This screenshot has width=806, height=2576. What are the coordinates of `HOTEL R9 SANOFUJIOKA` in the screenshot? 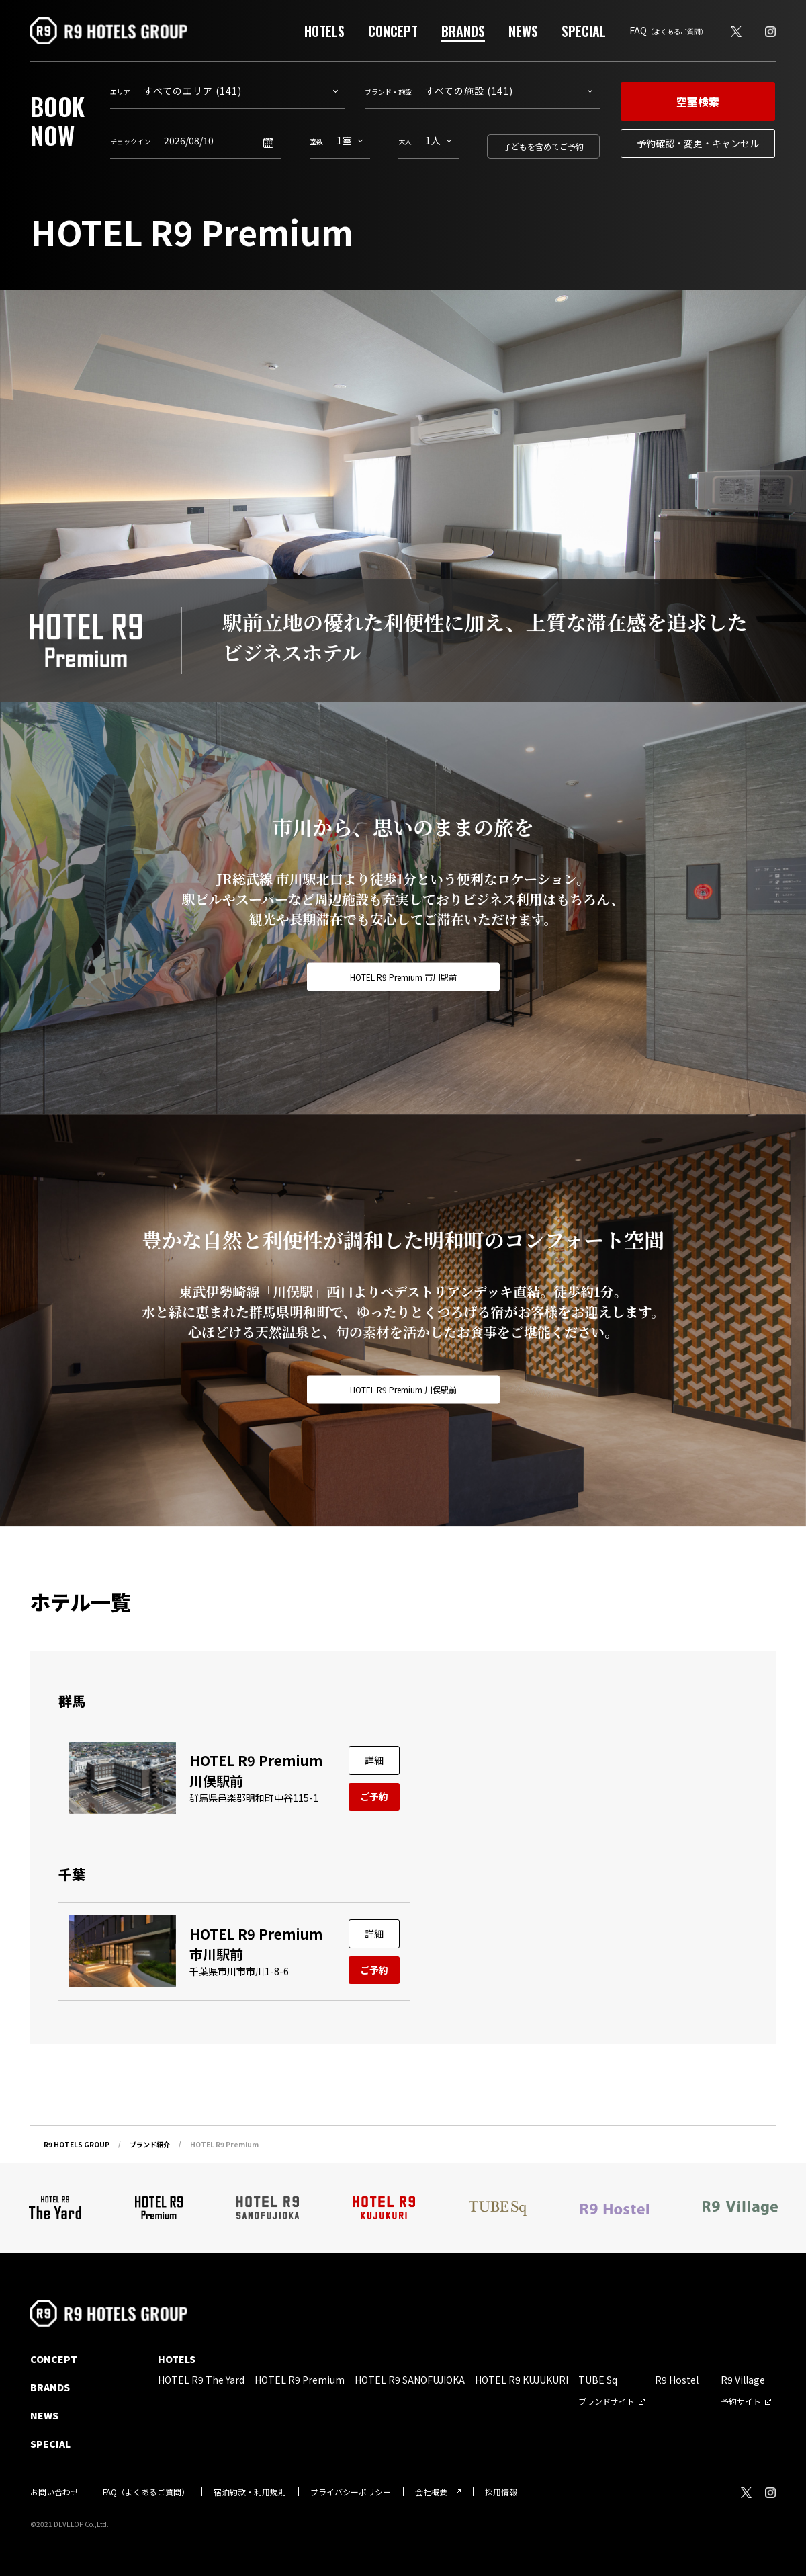 It's located at (410, 2379).